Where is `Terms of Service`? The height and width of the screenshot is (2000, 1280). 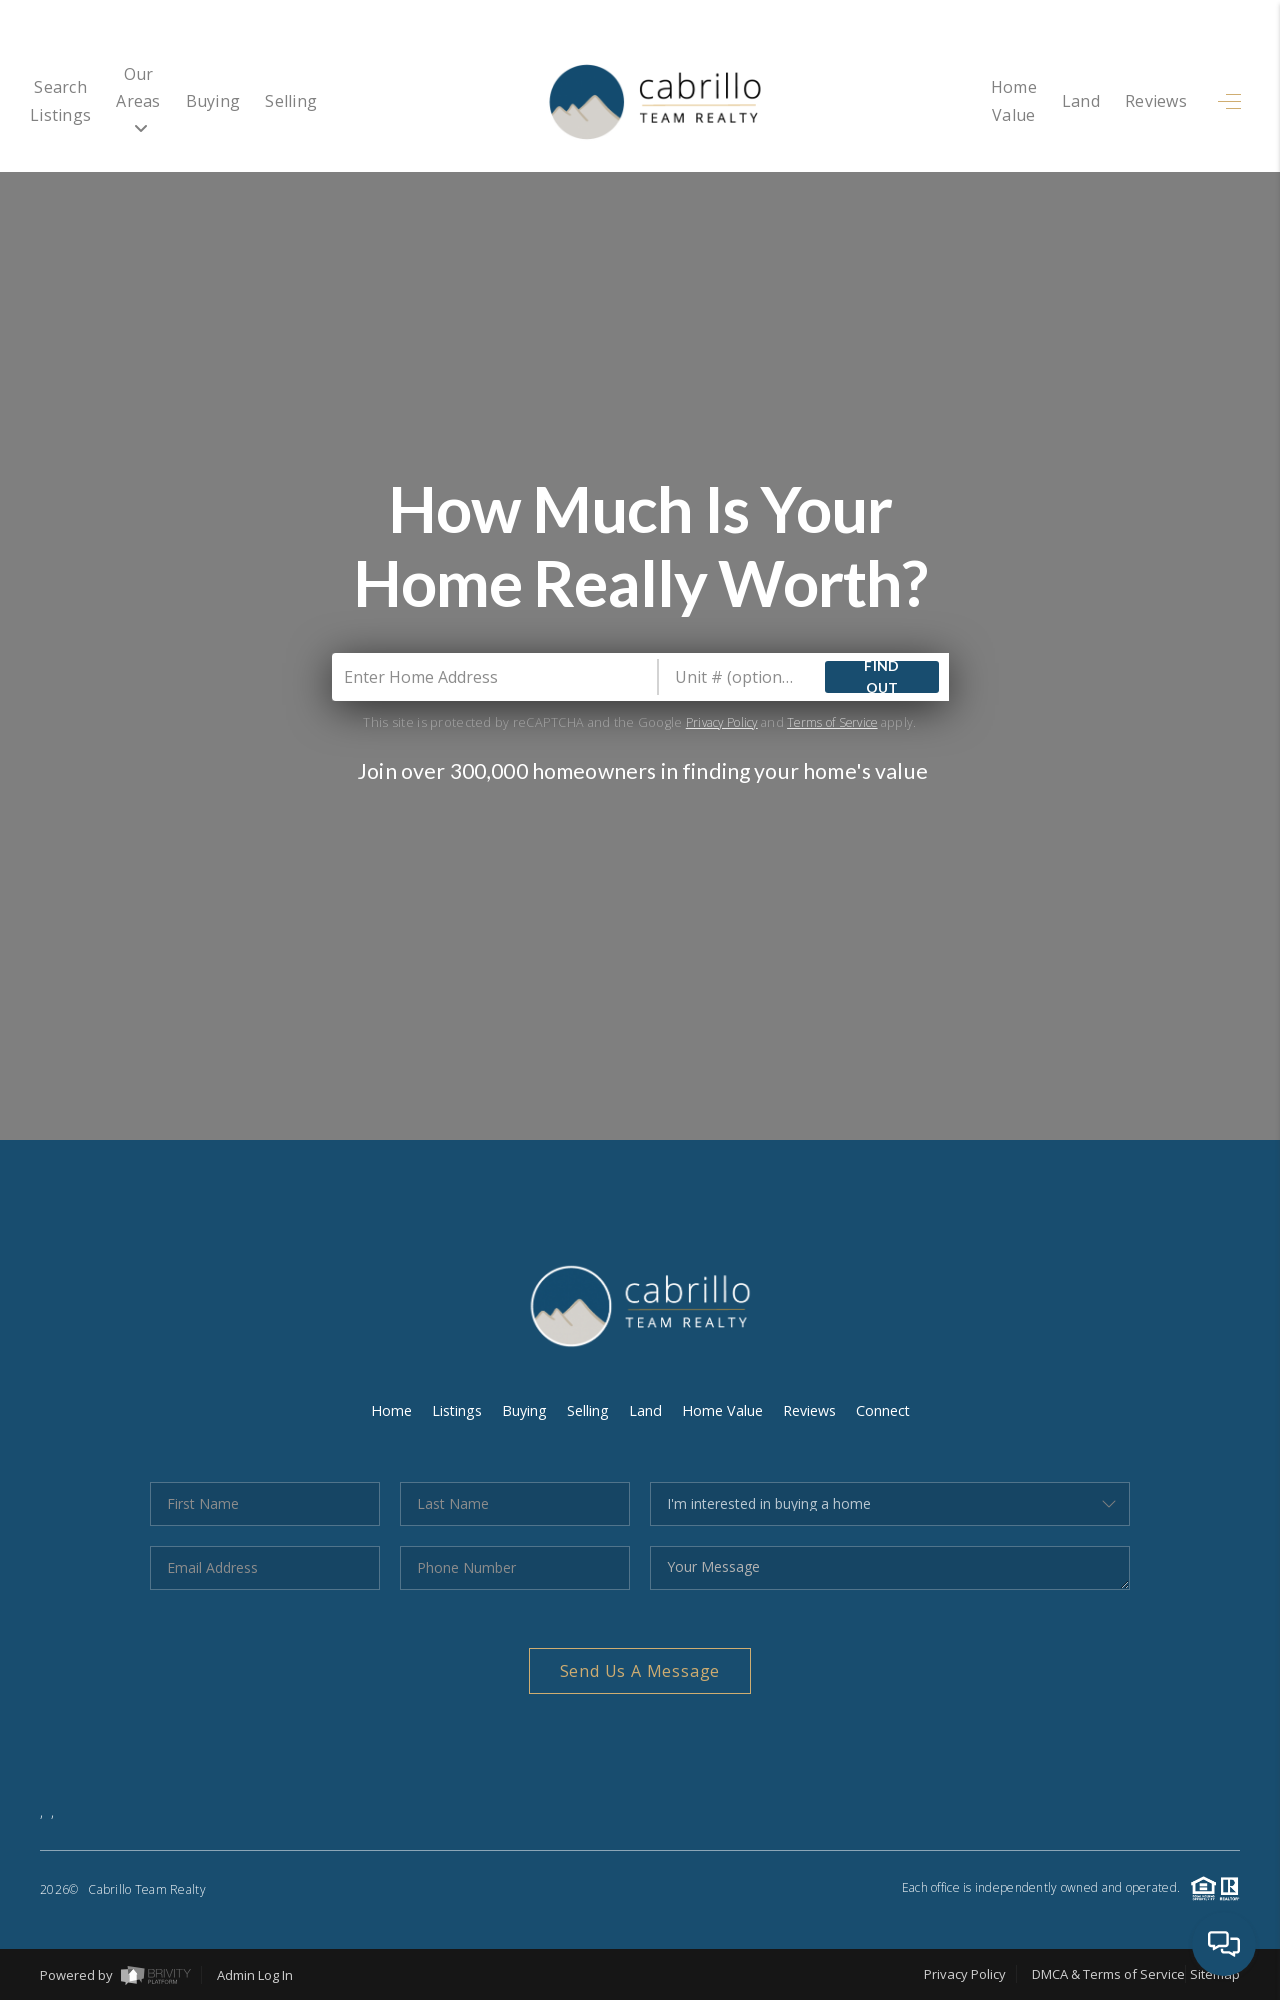
Terms of Service is located at coordinates (836, 722).